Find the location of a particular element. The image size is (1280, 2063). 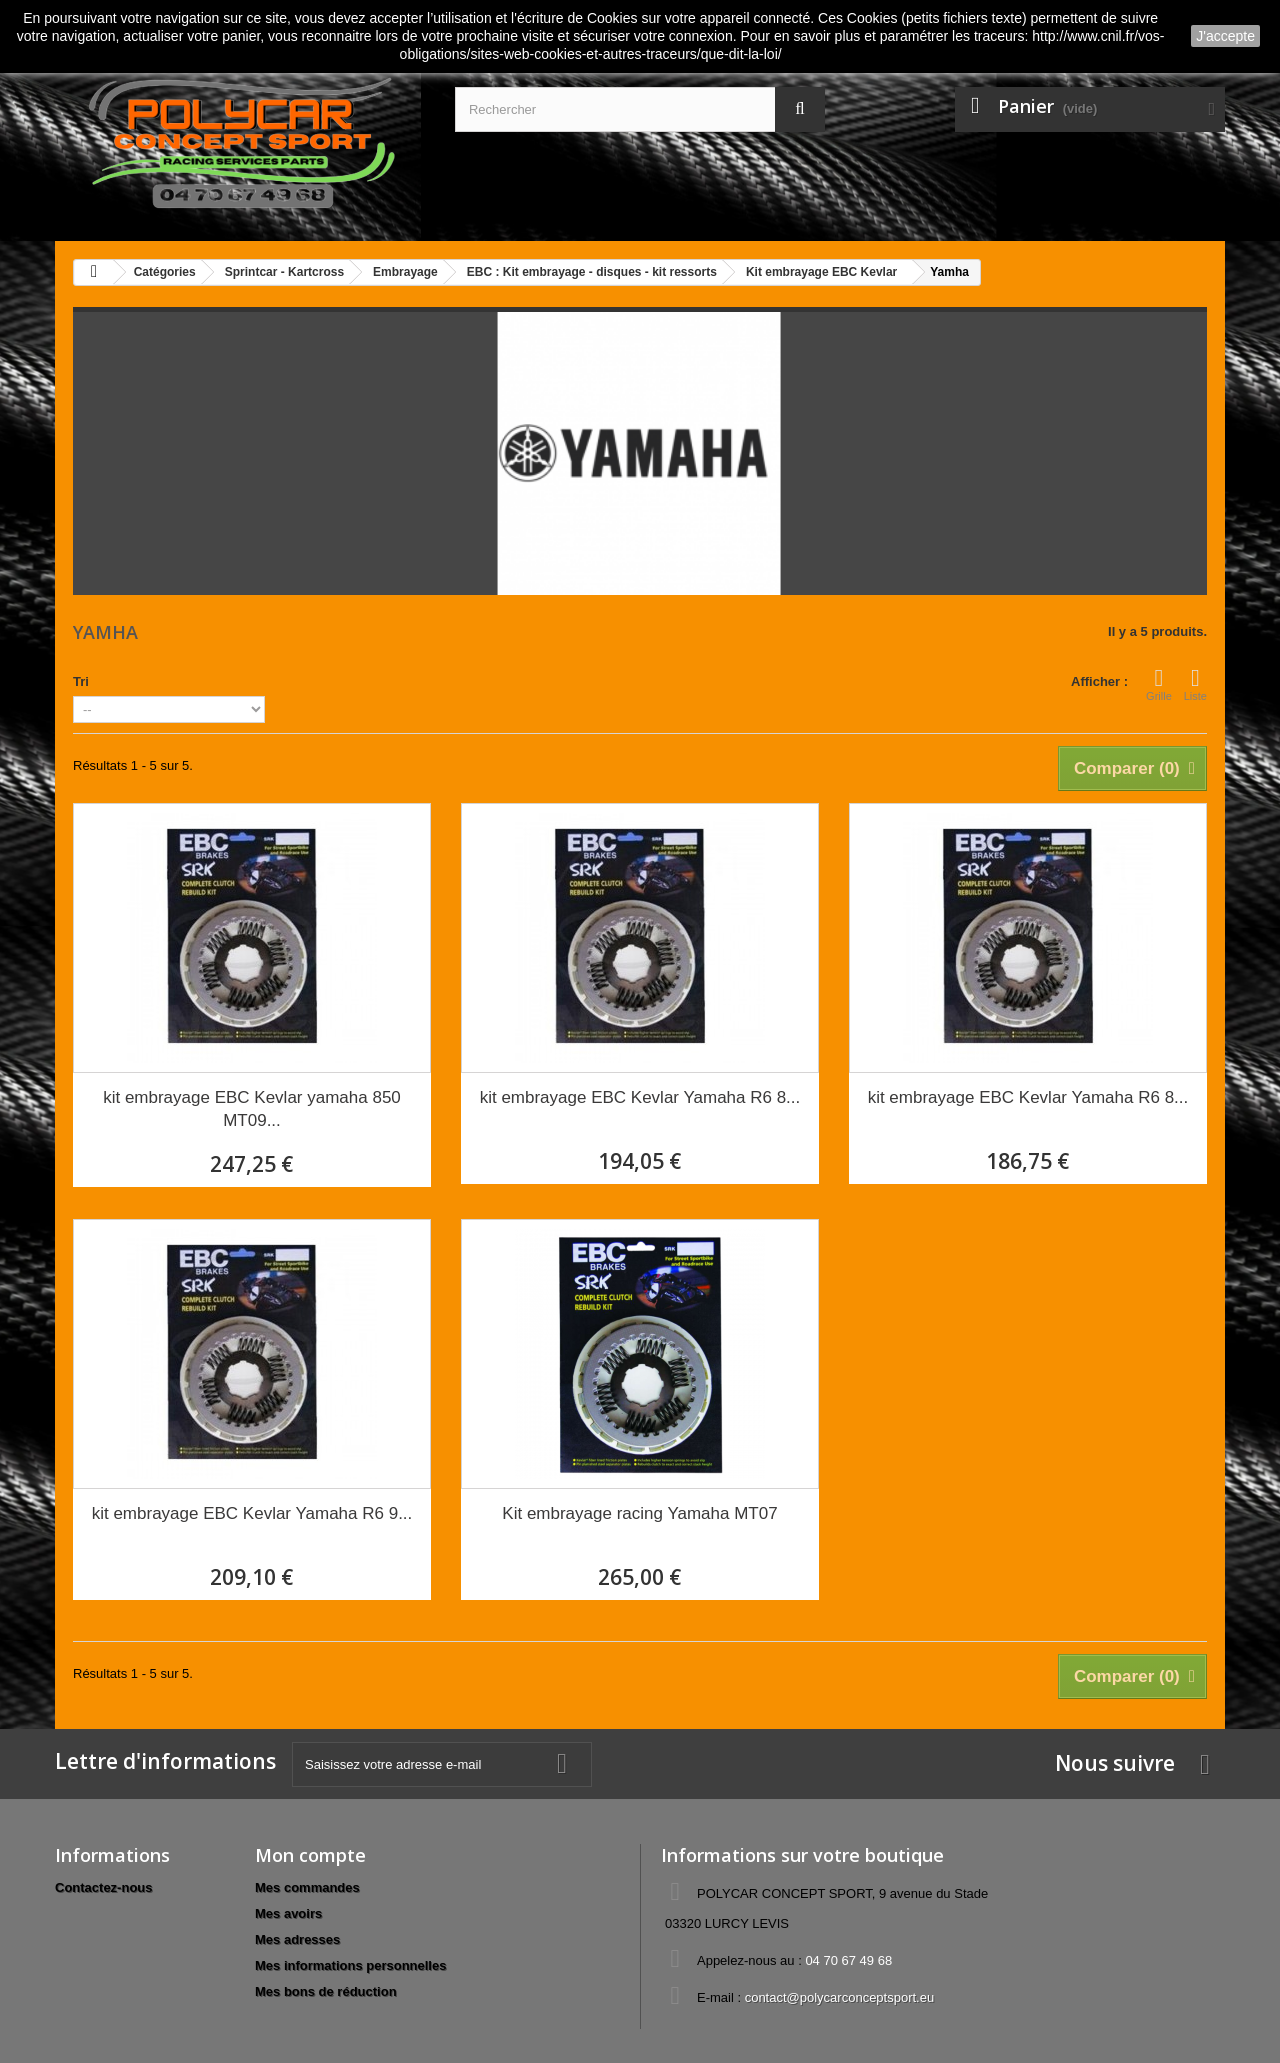

contact@polycarconceptsport.eu is located at coordinates (840, 1997).